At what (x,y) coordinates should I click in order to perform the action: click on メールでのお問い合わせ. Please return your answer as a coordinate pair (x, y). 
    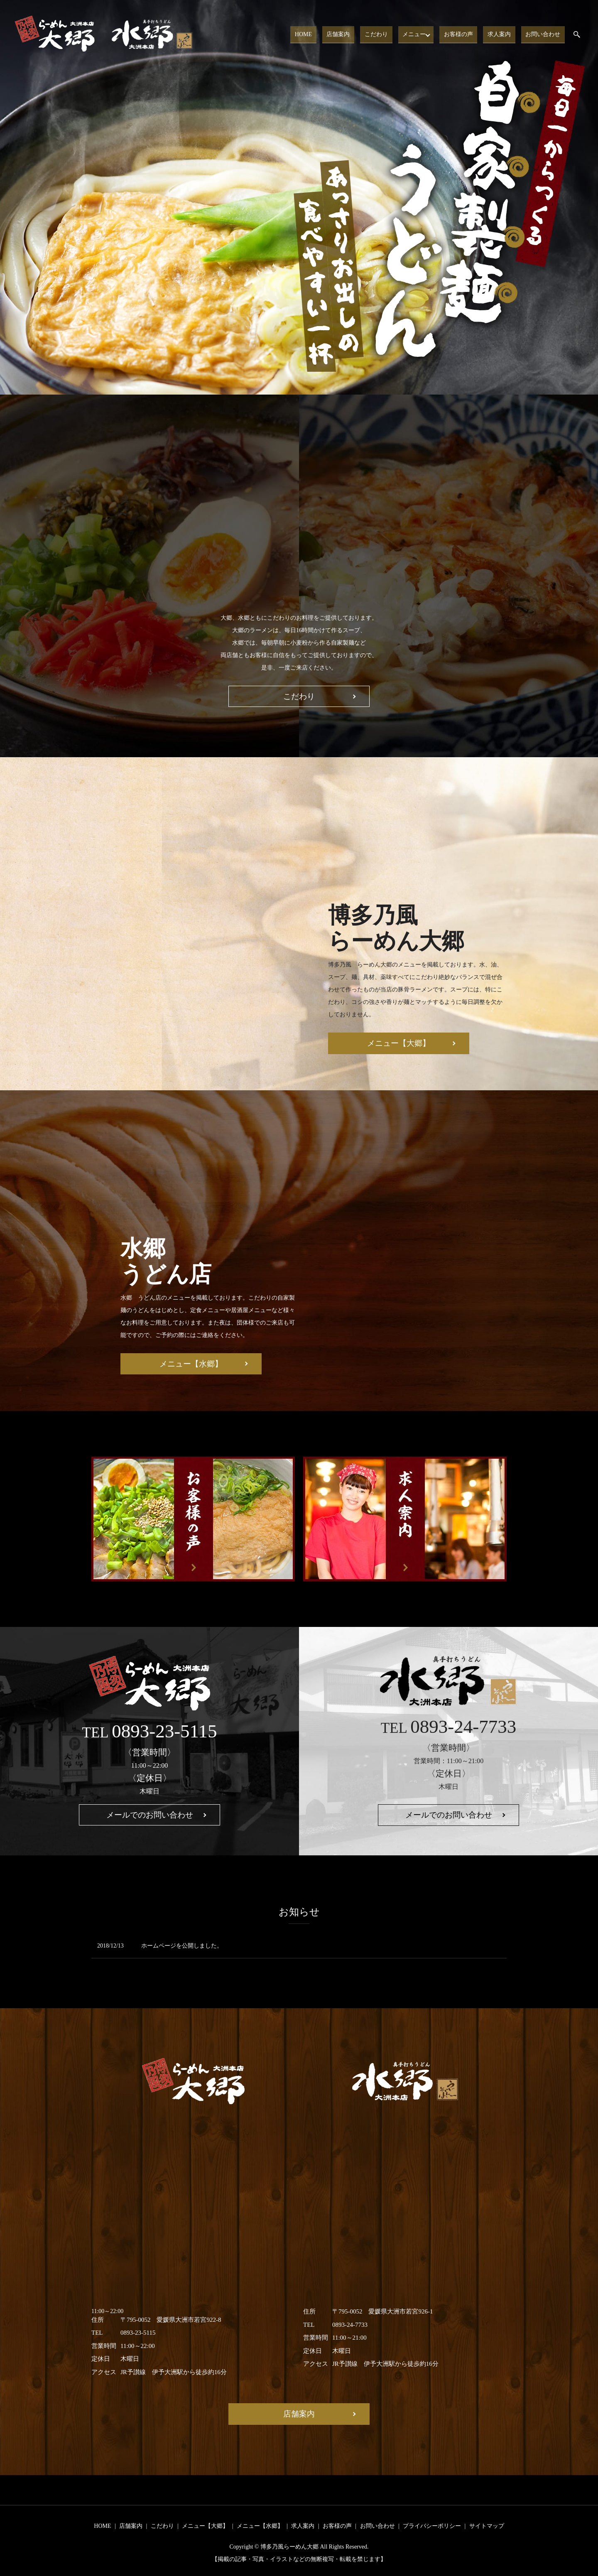
    Looking at the image, I should click on (149, 1815).